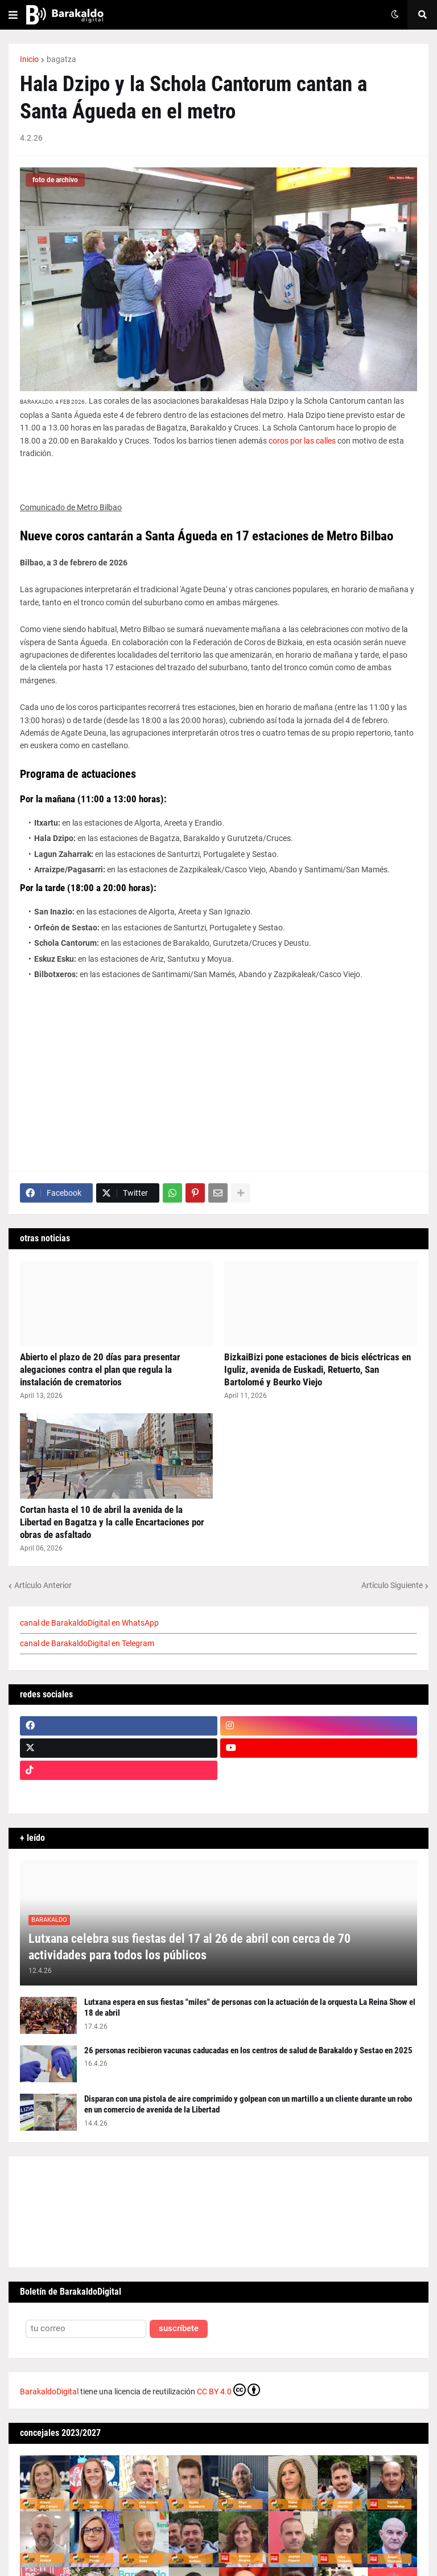 Image resolution: width=437 pixels, height=2576 pixels. Describe the element at coordinates (100, 1369) in the screenshot. I see `Abierto el plazo de 20 días para presentar alegaciones contra el plan que regula la instalación de crematorios` at that location.